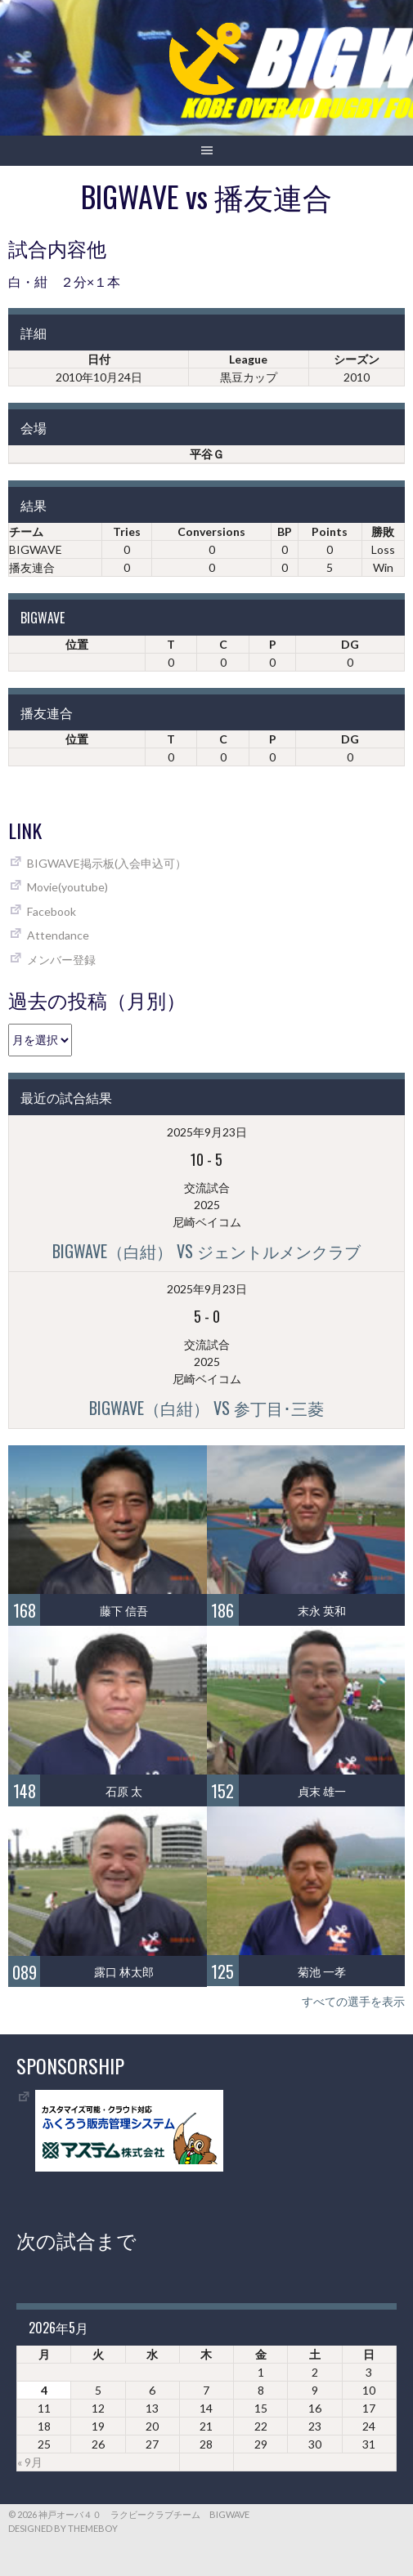 Image resolution: width=413 pixels, height=2576 pixels. Describe the element at coordinates (207, 1132) in the screenshot. I see `2025年9月23日` at that location.